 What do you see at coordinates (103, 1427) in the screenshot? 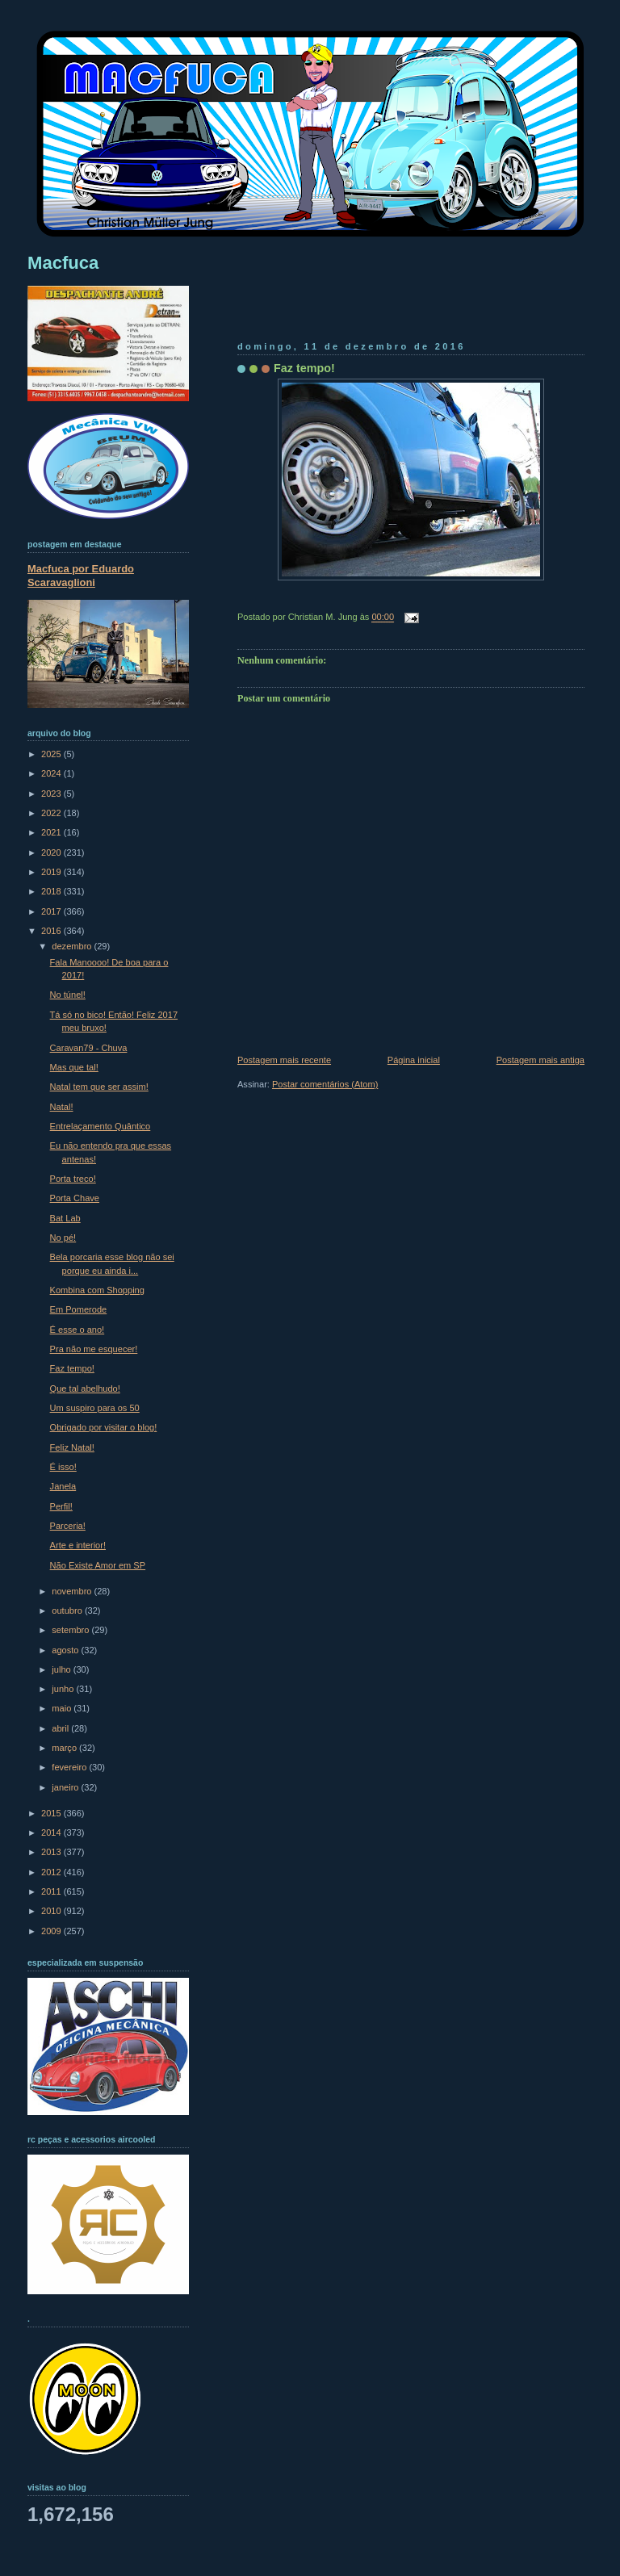
I see `Obrigado por visitar o blog!` at bounding box center [103, 1427].